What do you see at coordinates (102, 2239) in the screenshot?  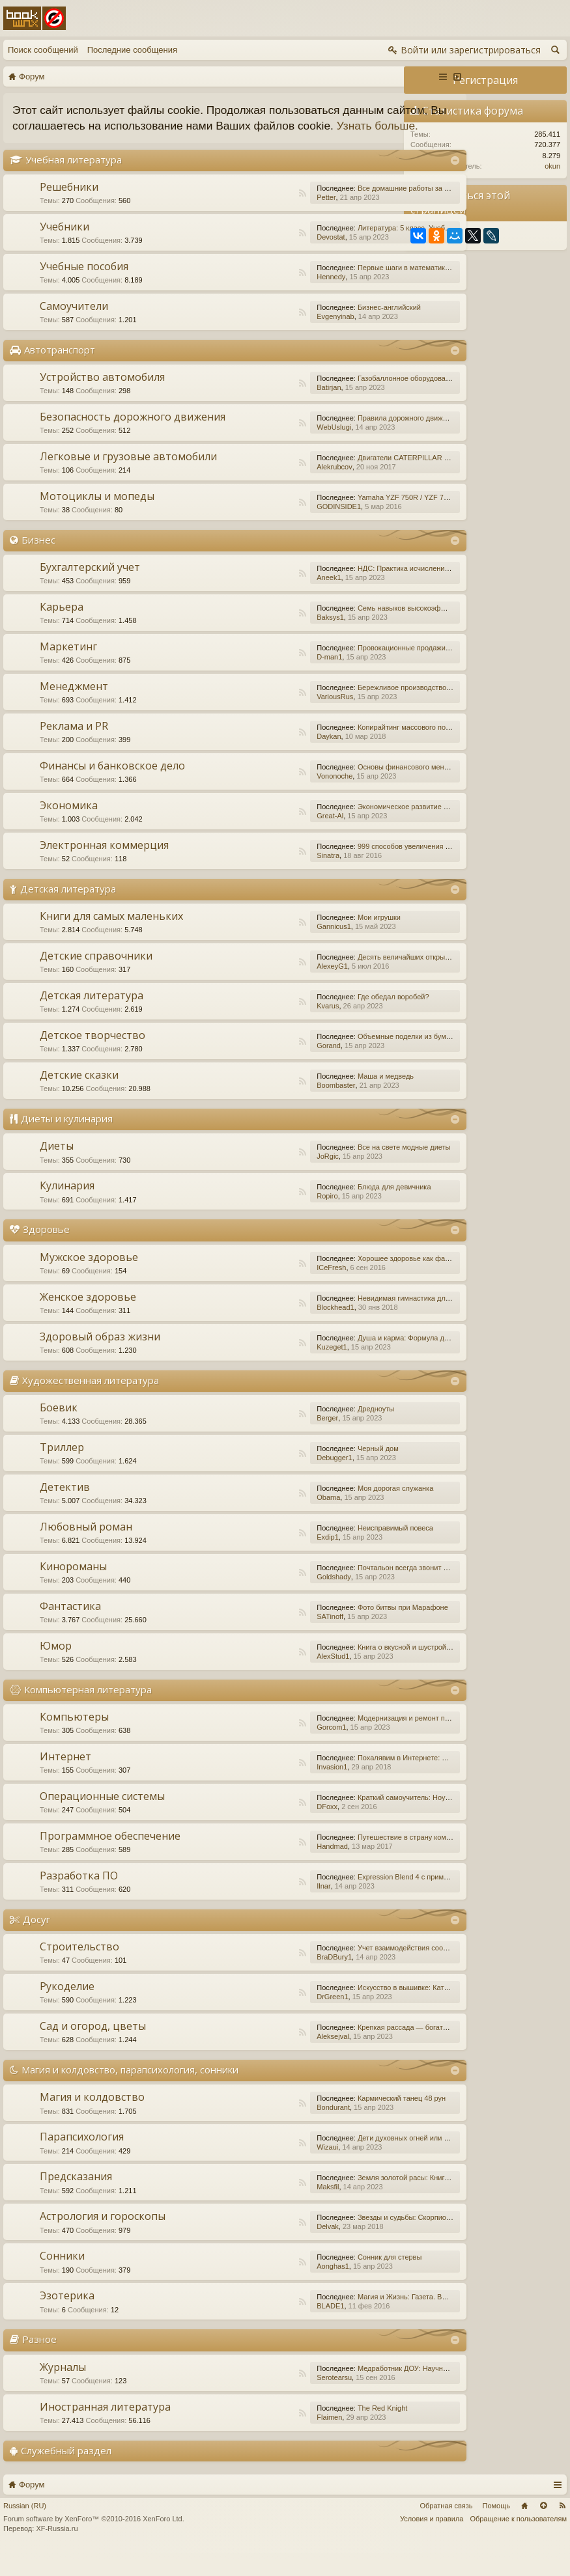 I see `Астрология и гороскопы` at bounding box center [102, 2239].